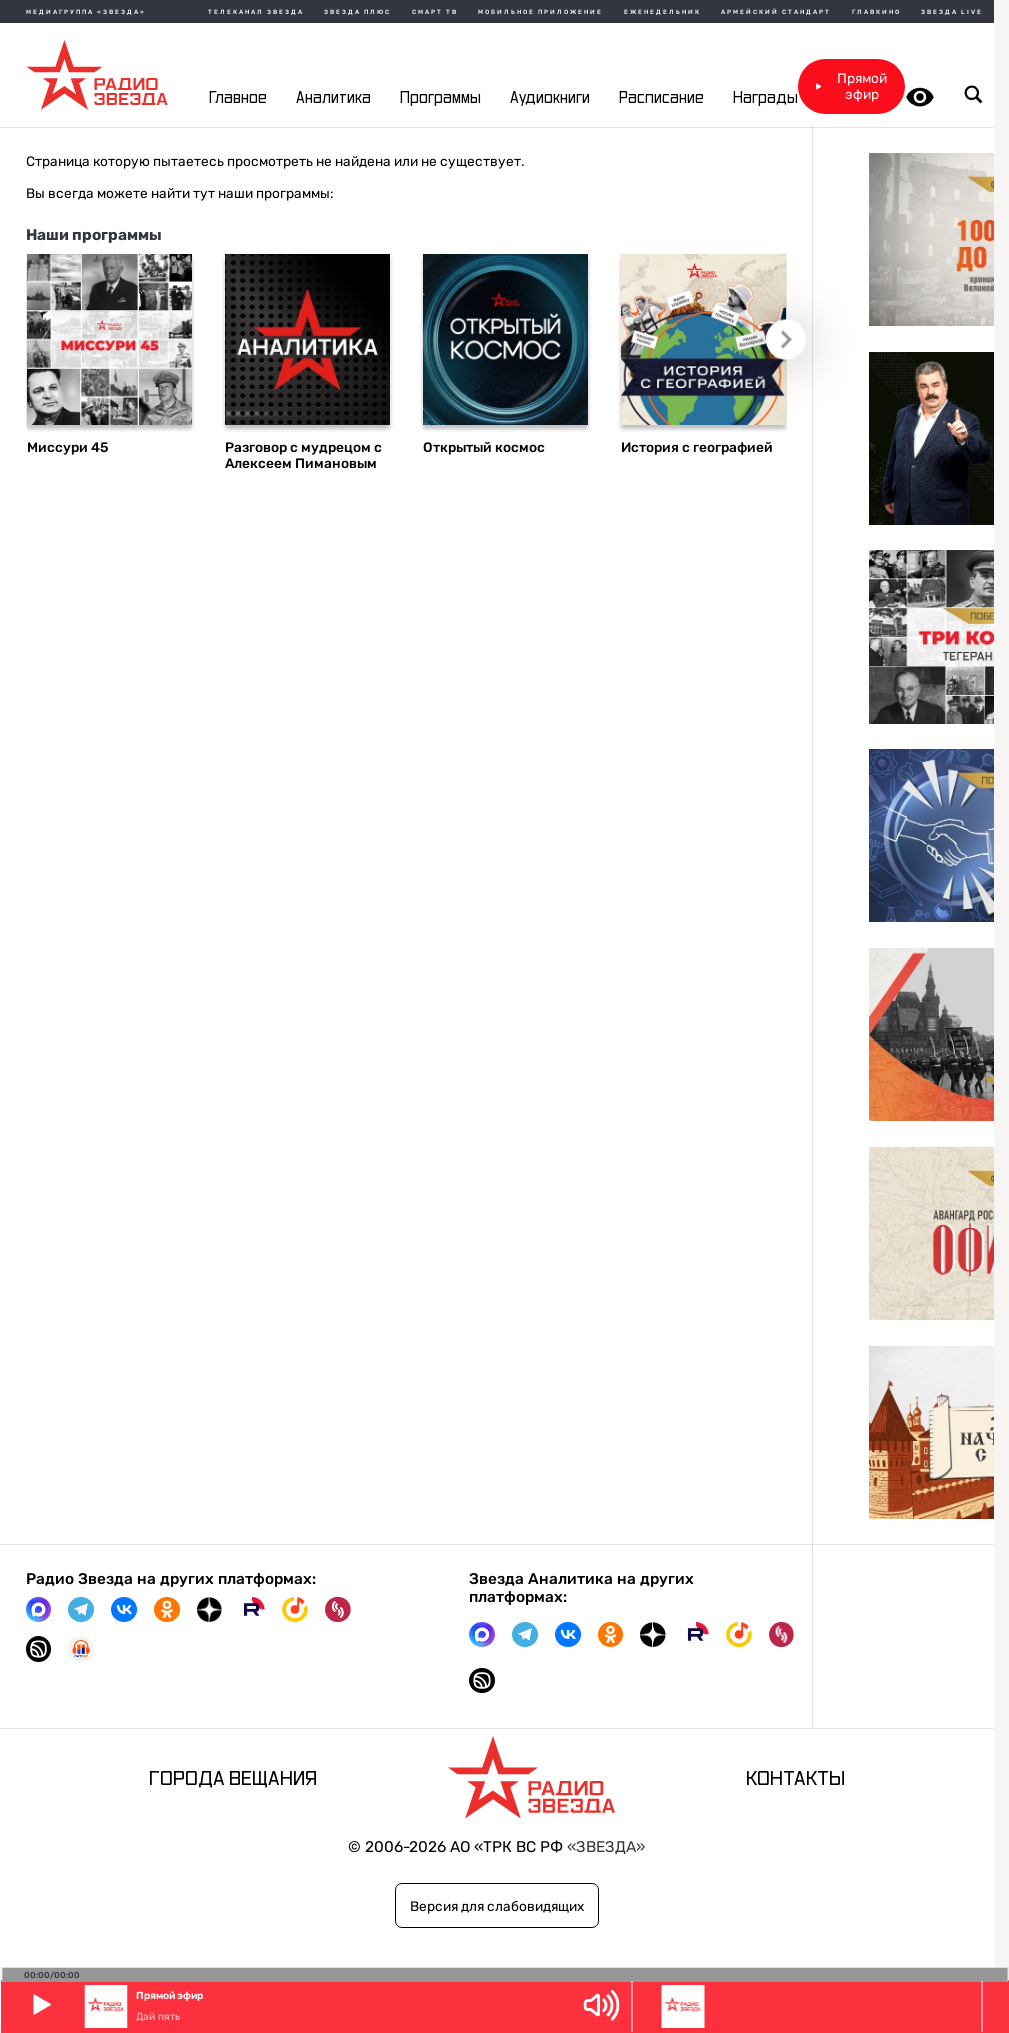  I want to click on Главкино, so click(876, 12).